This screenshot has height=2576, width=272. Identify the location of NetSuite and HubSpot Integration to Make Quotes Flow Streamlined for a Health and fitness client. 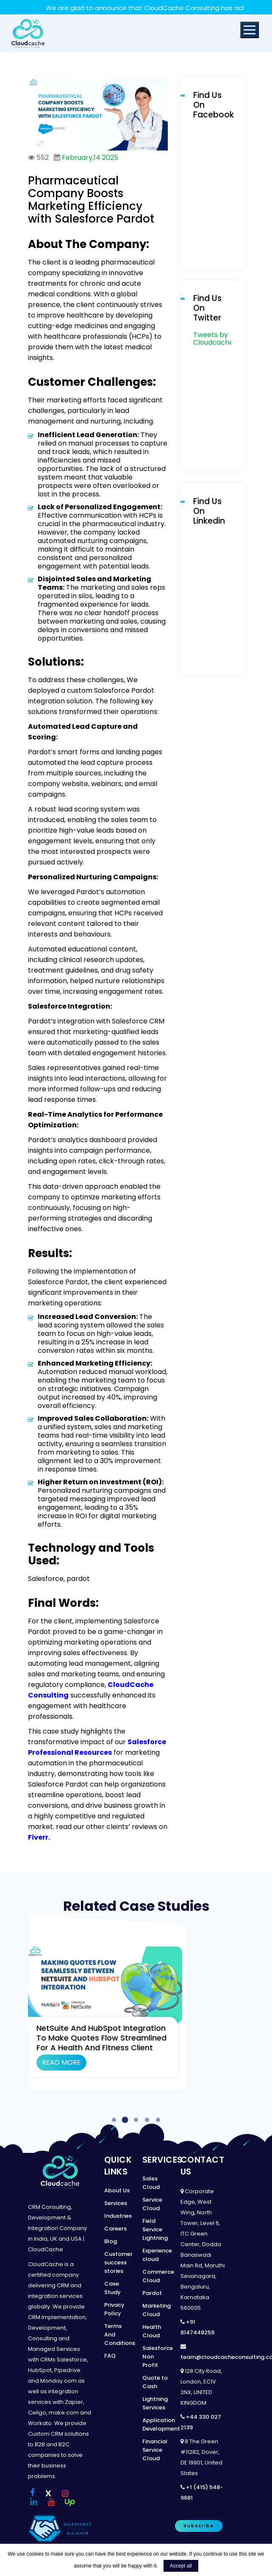
(101, 2038).